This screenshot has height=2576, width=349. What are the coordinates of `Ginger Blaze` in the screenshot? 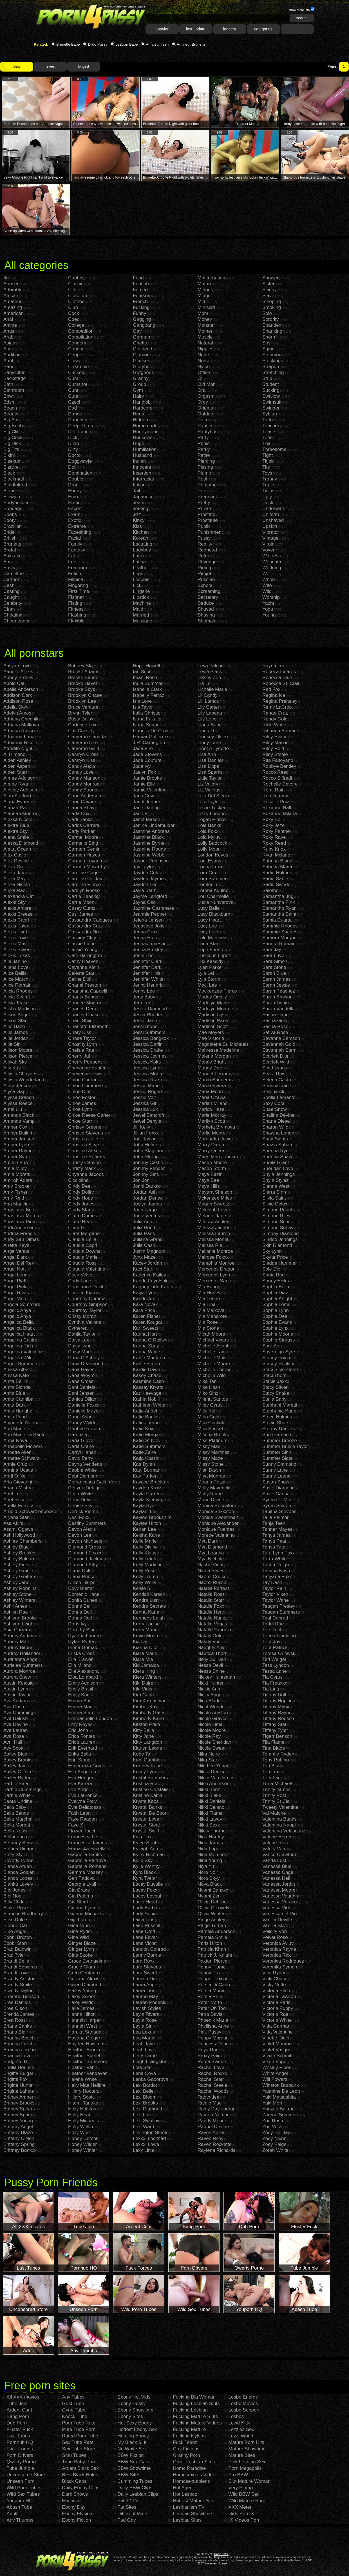 It's located at (82, 1943).